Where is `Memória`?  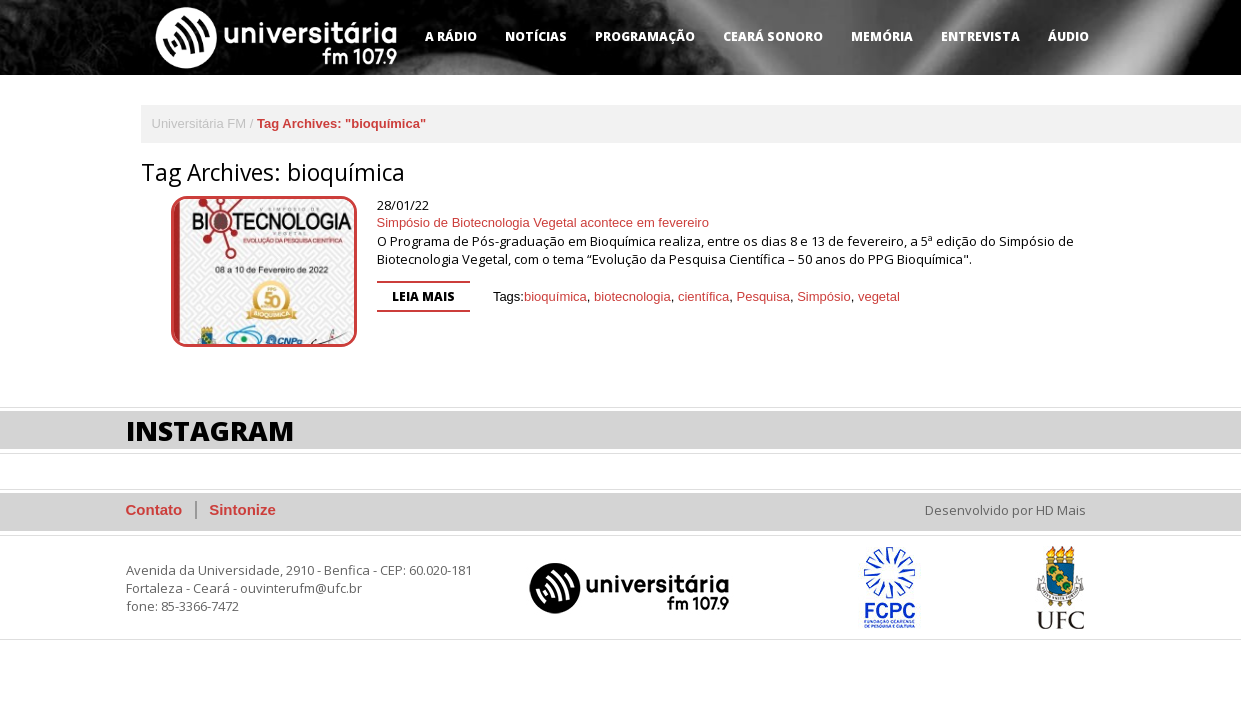 Memória is located at coordinates (882, 36).